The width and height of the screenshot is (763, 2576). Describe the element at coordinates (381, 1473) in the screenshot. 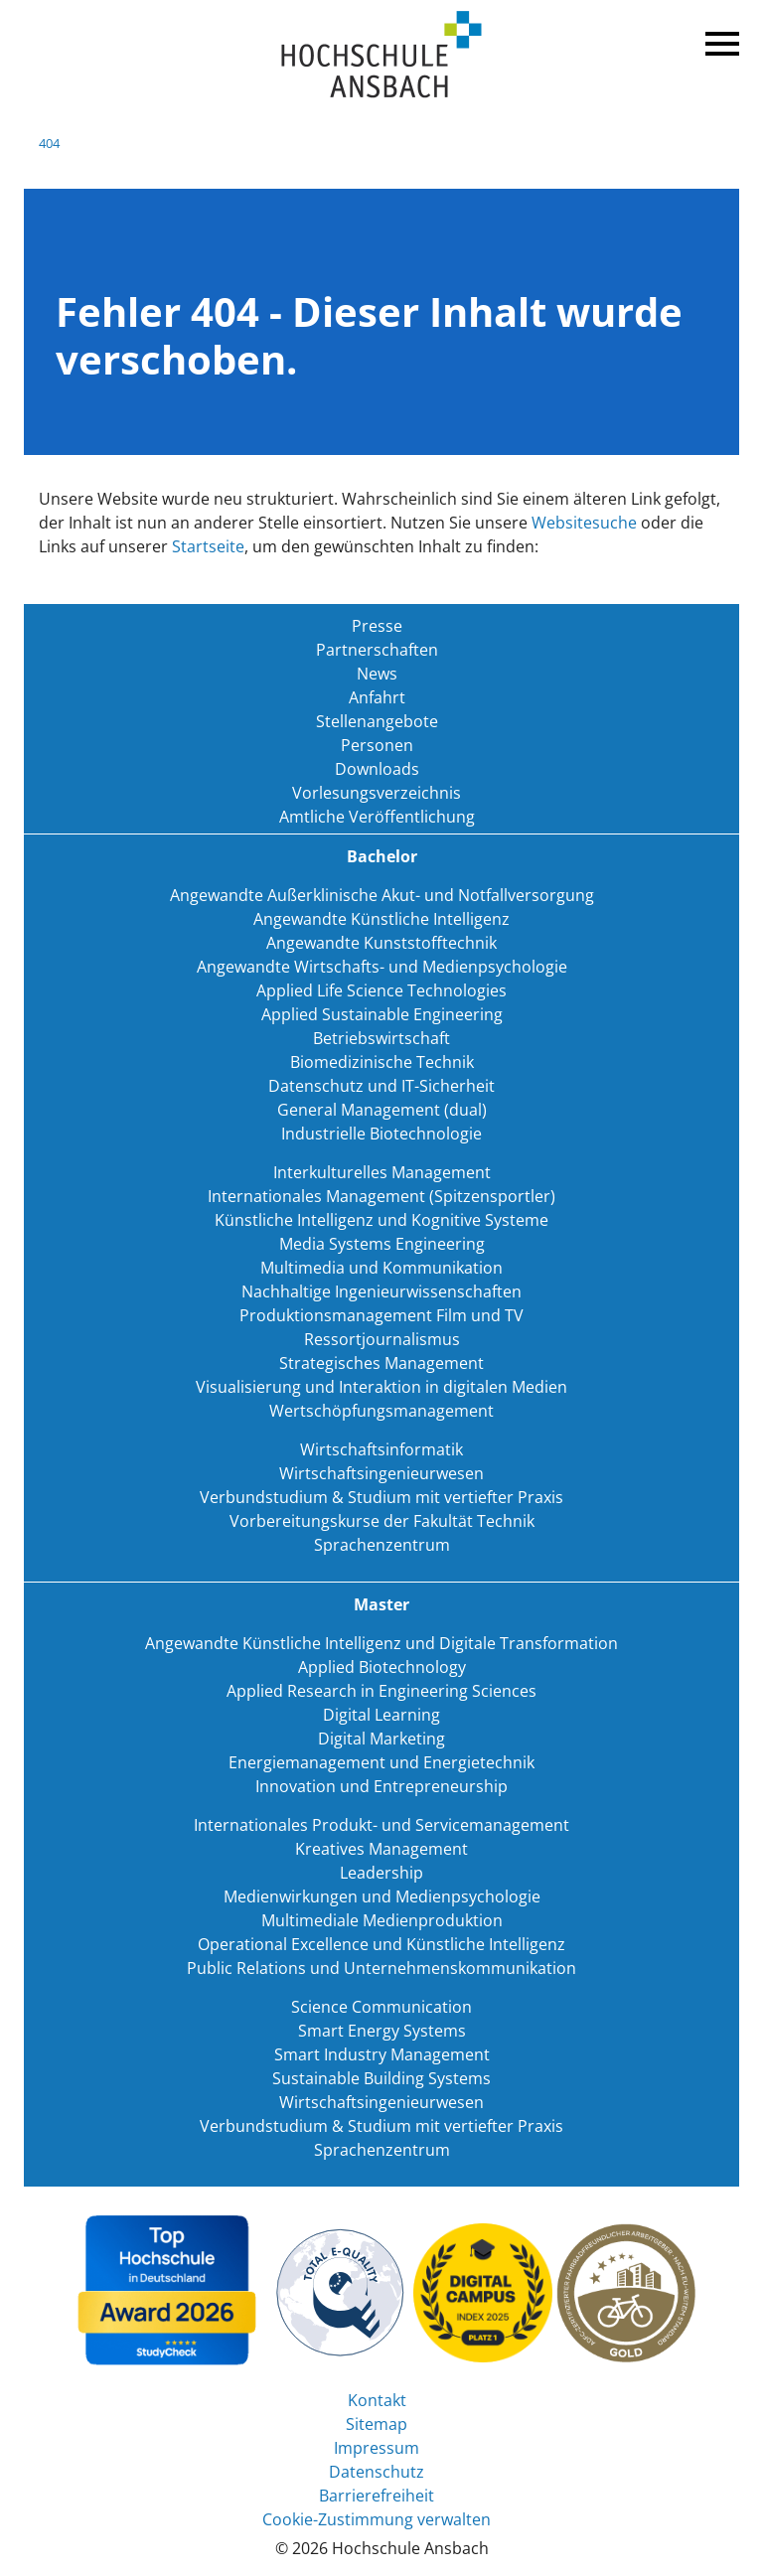

I see `Wirtschaftsingenieurwesen` at that location.